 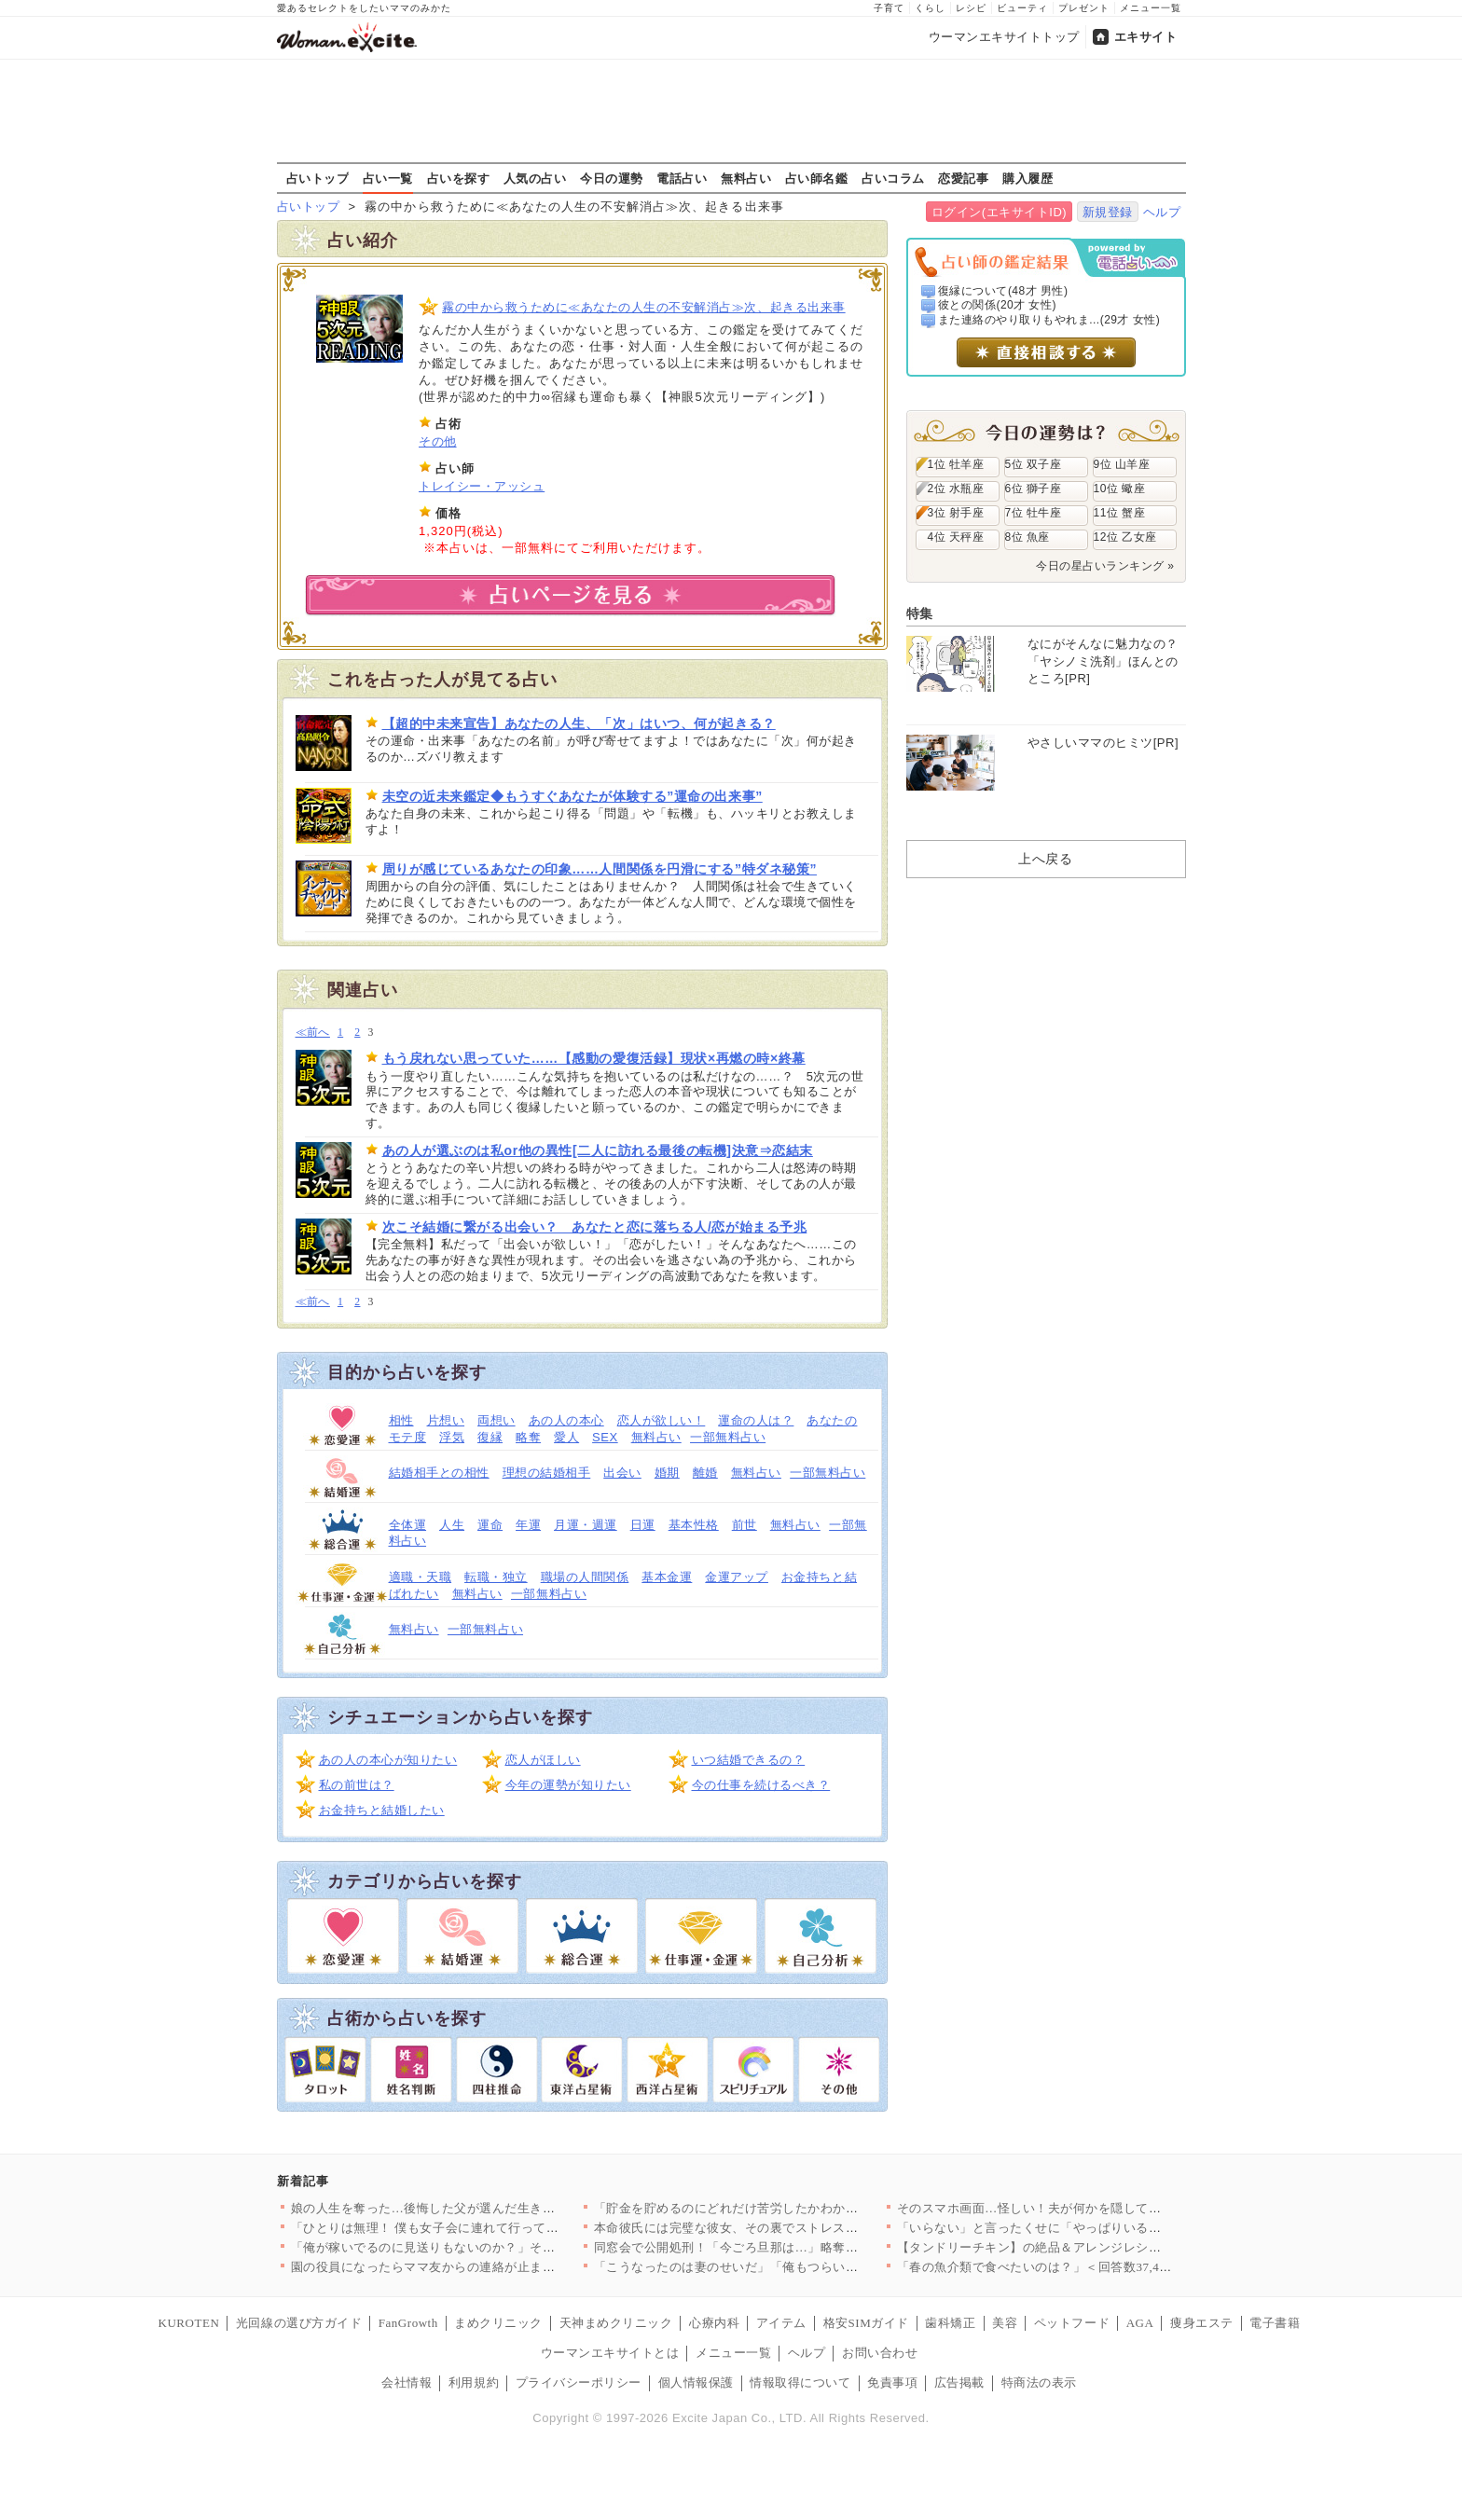 I want to click on 天神まめクリニック, so click(x=616, y=2323).